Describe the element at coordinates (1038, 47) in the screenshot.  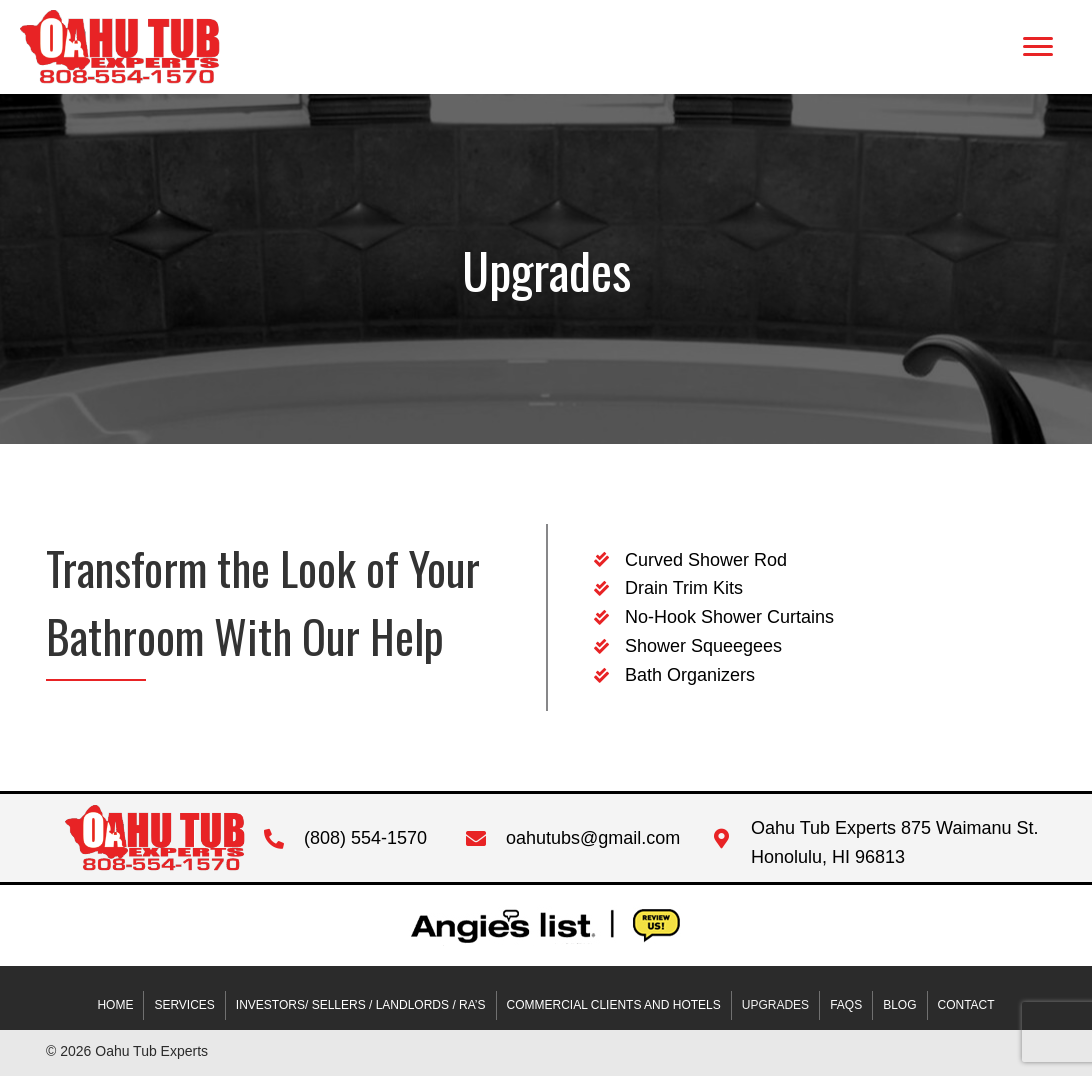
I see `[button]` at that location.